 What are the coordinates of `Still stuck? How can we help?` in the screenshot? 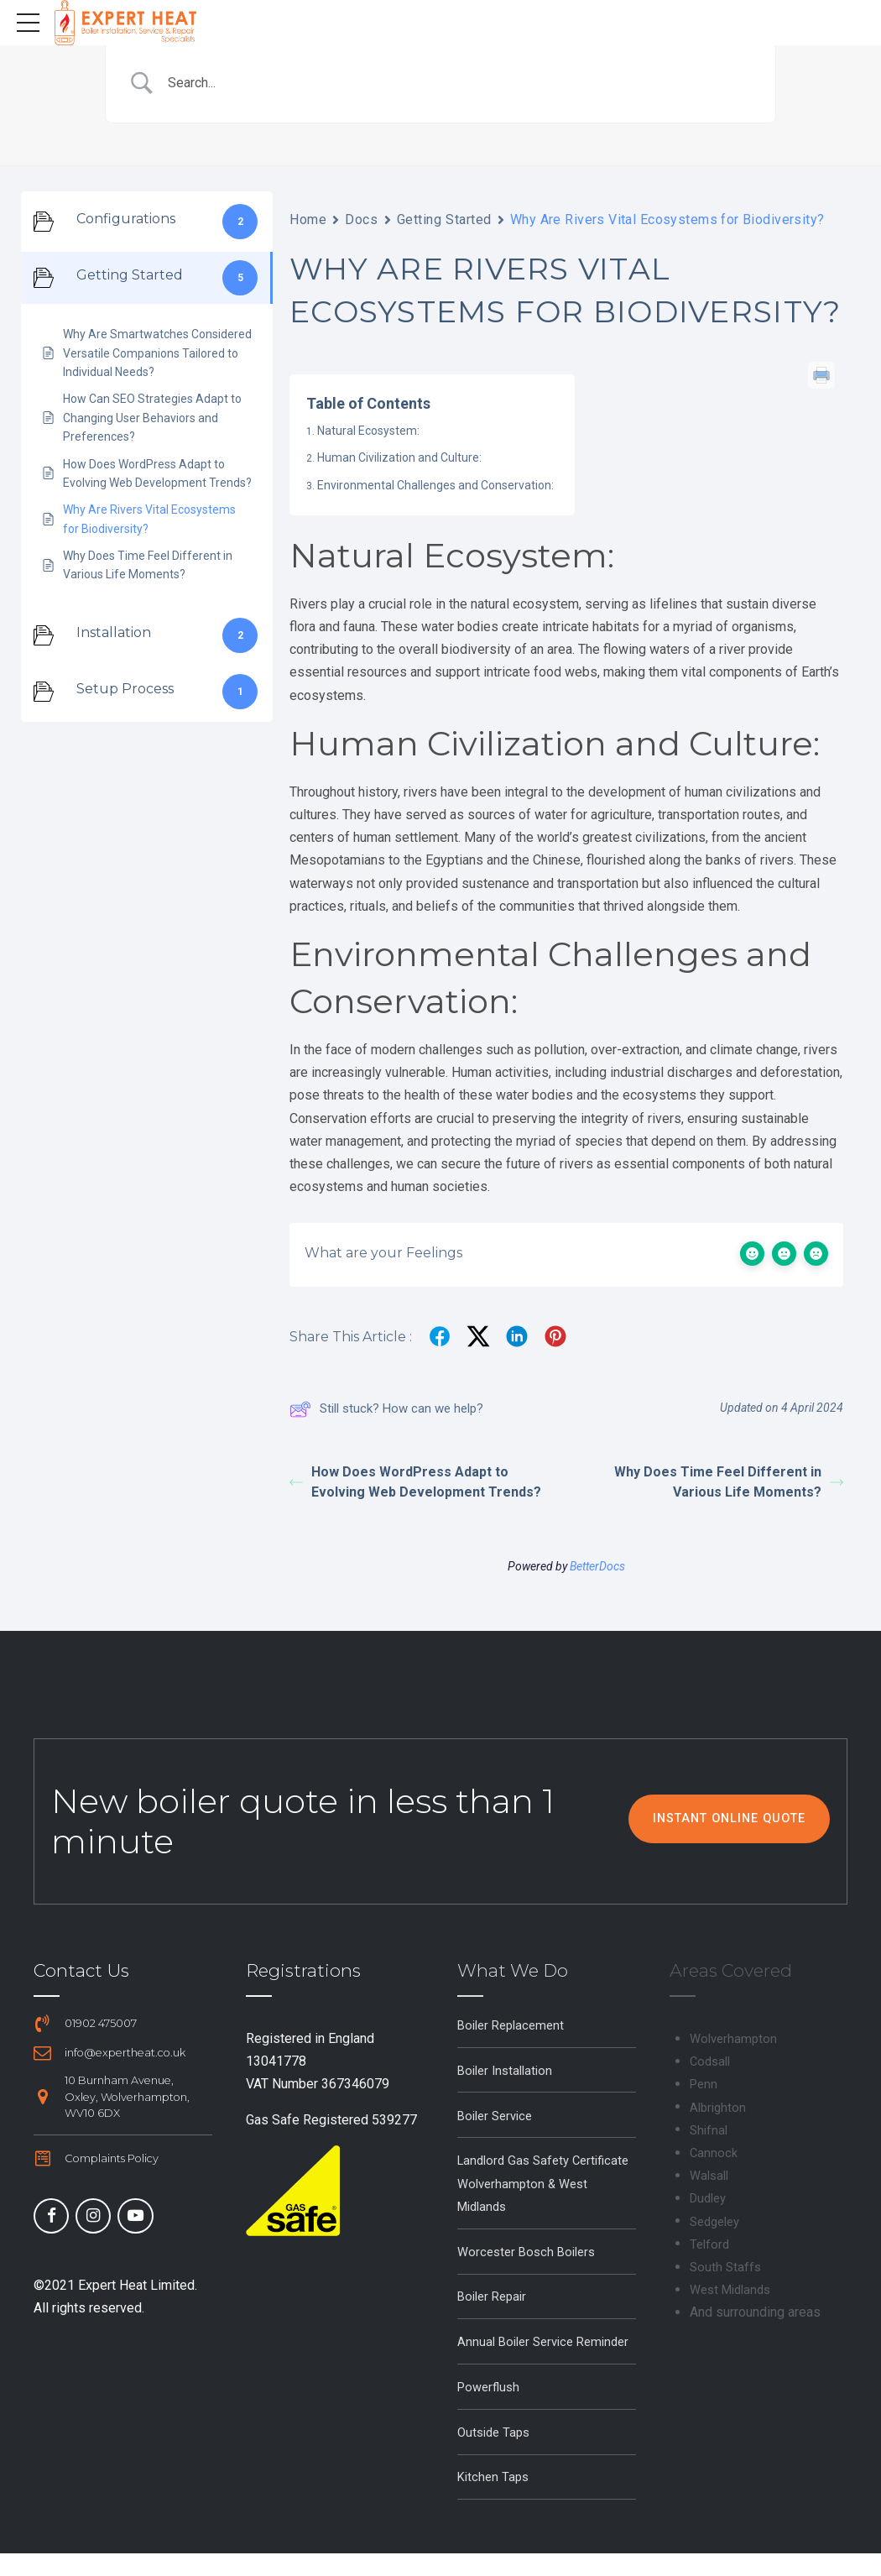 It's located at (386, 1408).